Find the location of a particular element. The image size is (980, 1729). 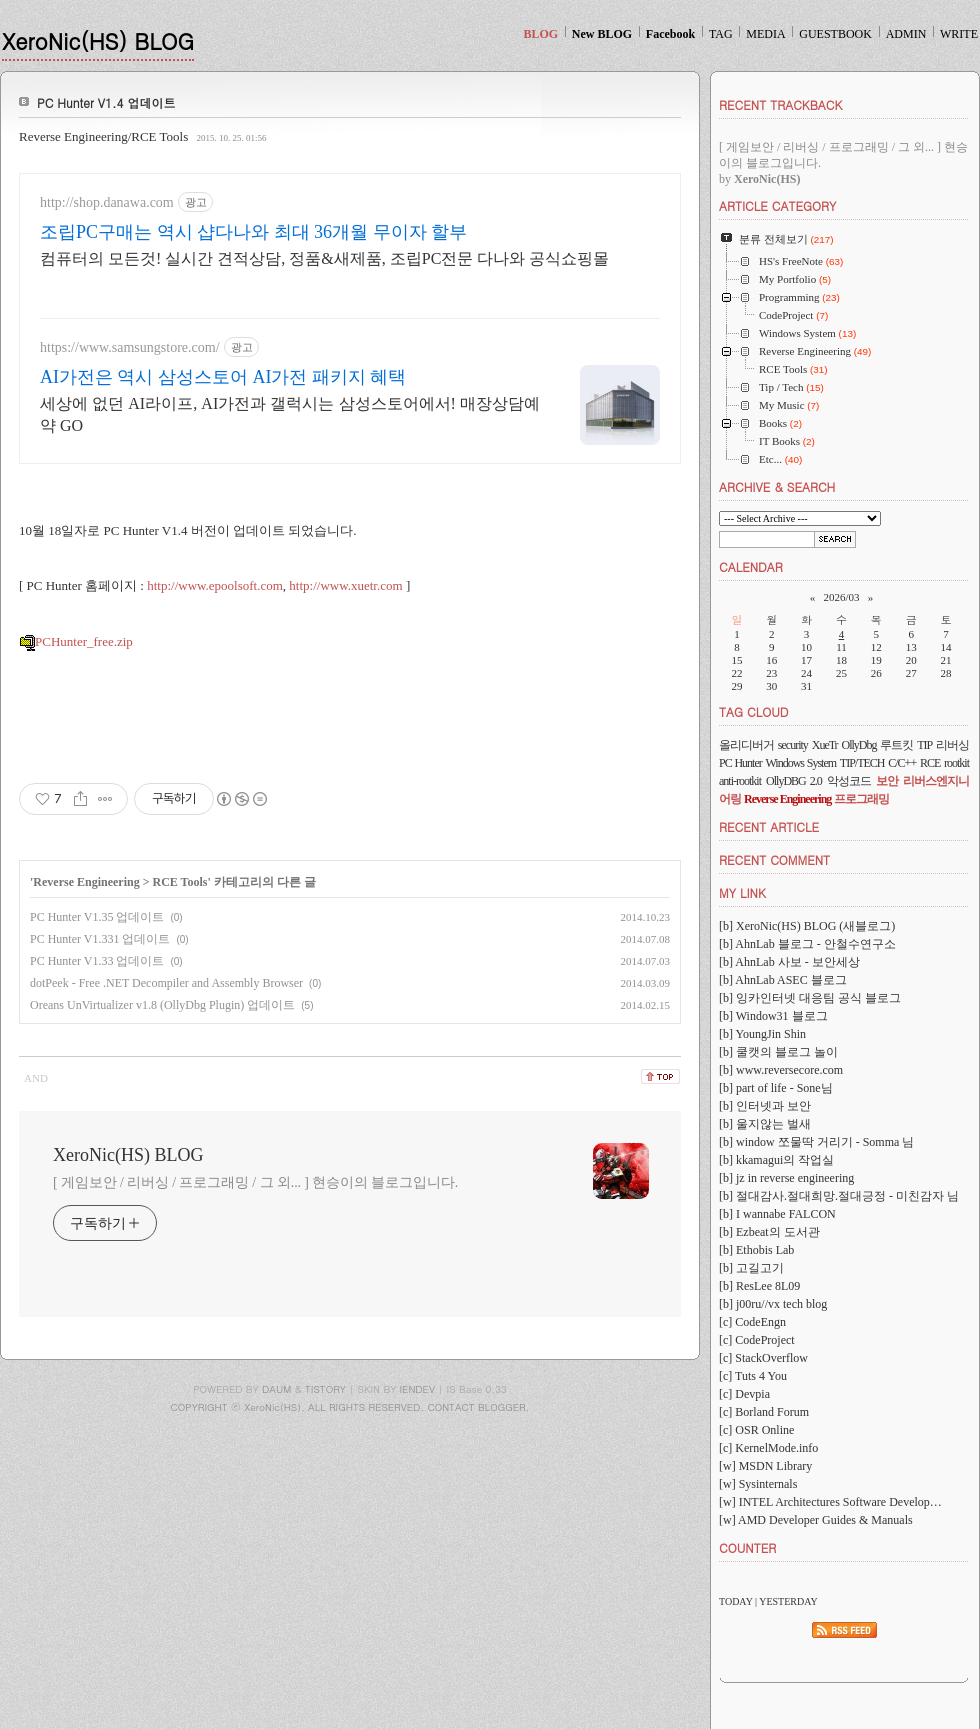

프로그래밍 is located at coordinates (861, 799).